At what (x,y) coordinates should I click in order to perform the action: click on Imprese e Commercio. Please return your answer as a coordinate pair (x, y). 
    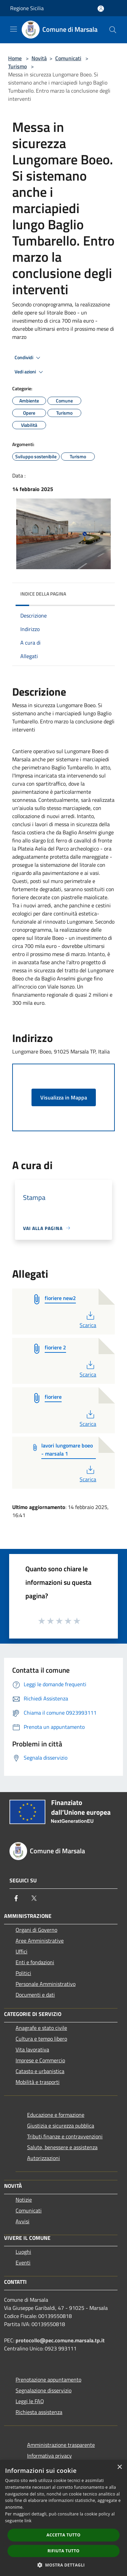
    Looking at the image, I should click on (40, 2060).